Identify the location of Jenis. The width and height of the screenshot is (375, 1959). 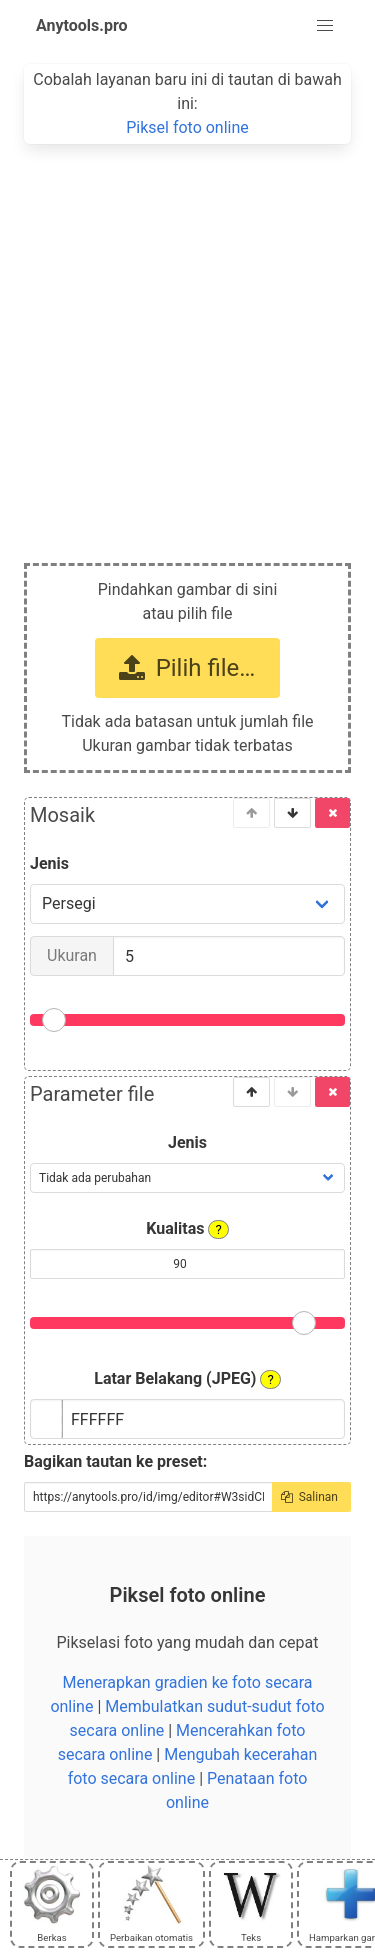
(49, 863).